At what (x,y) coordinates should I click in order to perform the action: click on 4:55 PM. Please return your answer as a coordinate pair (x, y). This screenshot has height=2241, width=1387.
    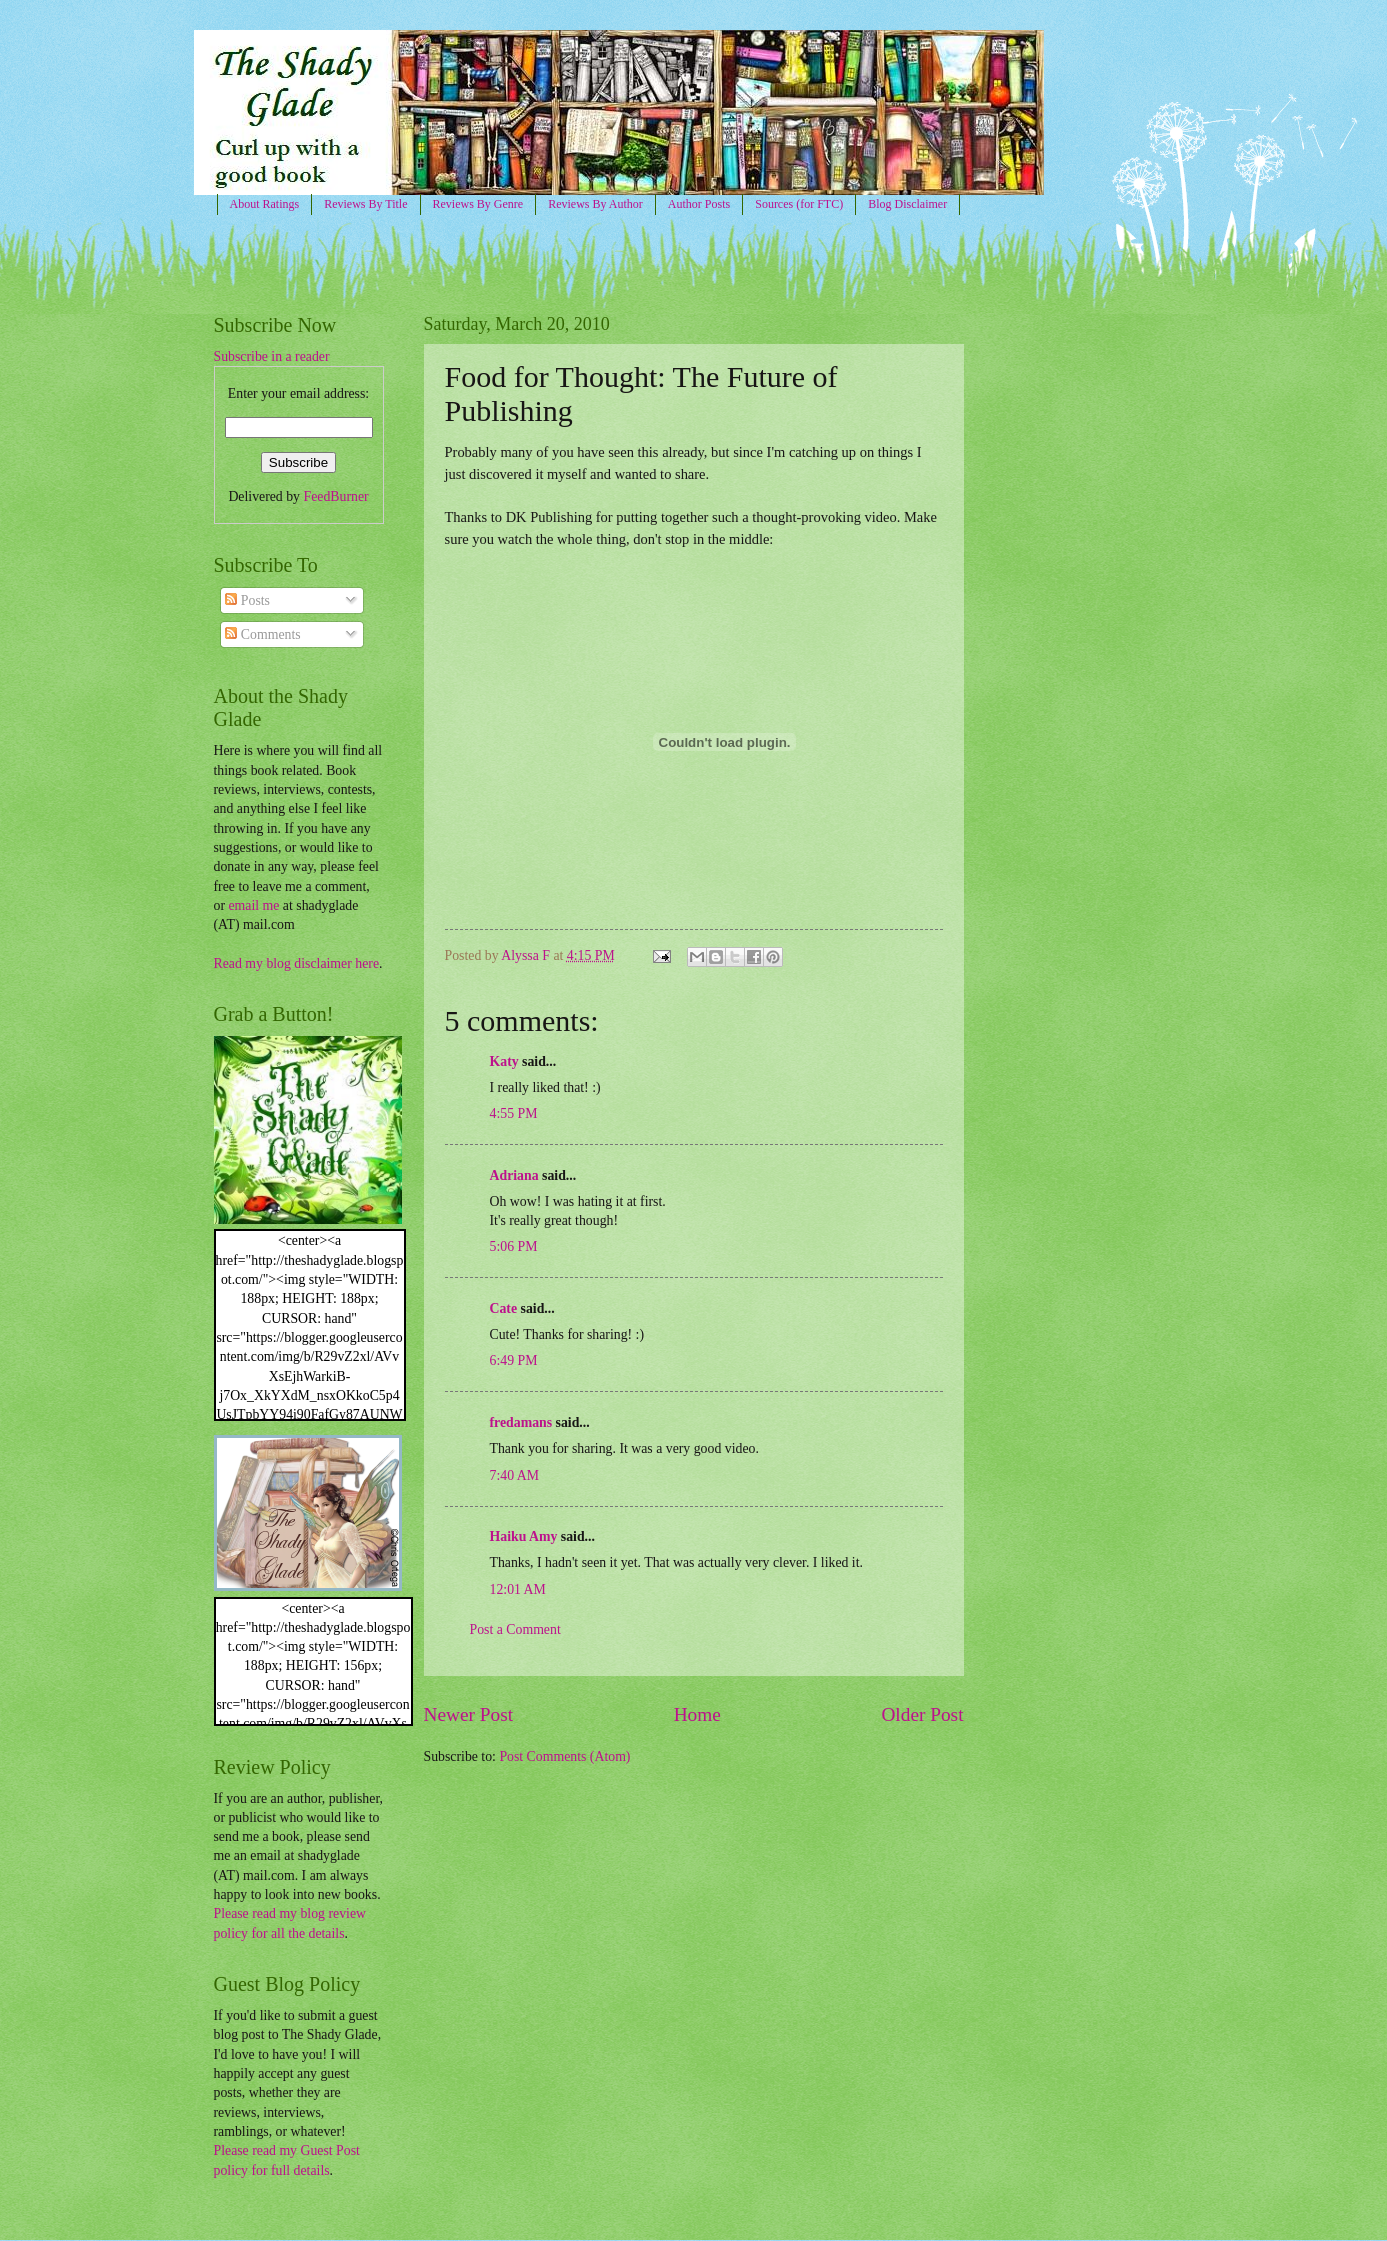
    Looking at the image, I should click on (514, 1113).